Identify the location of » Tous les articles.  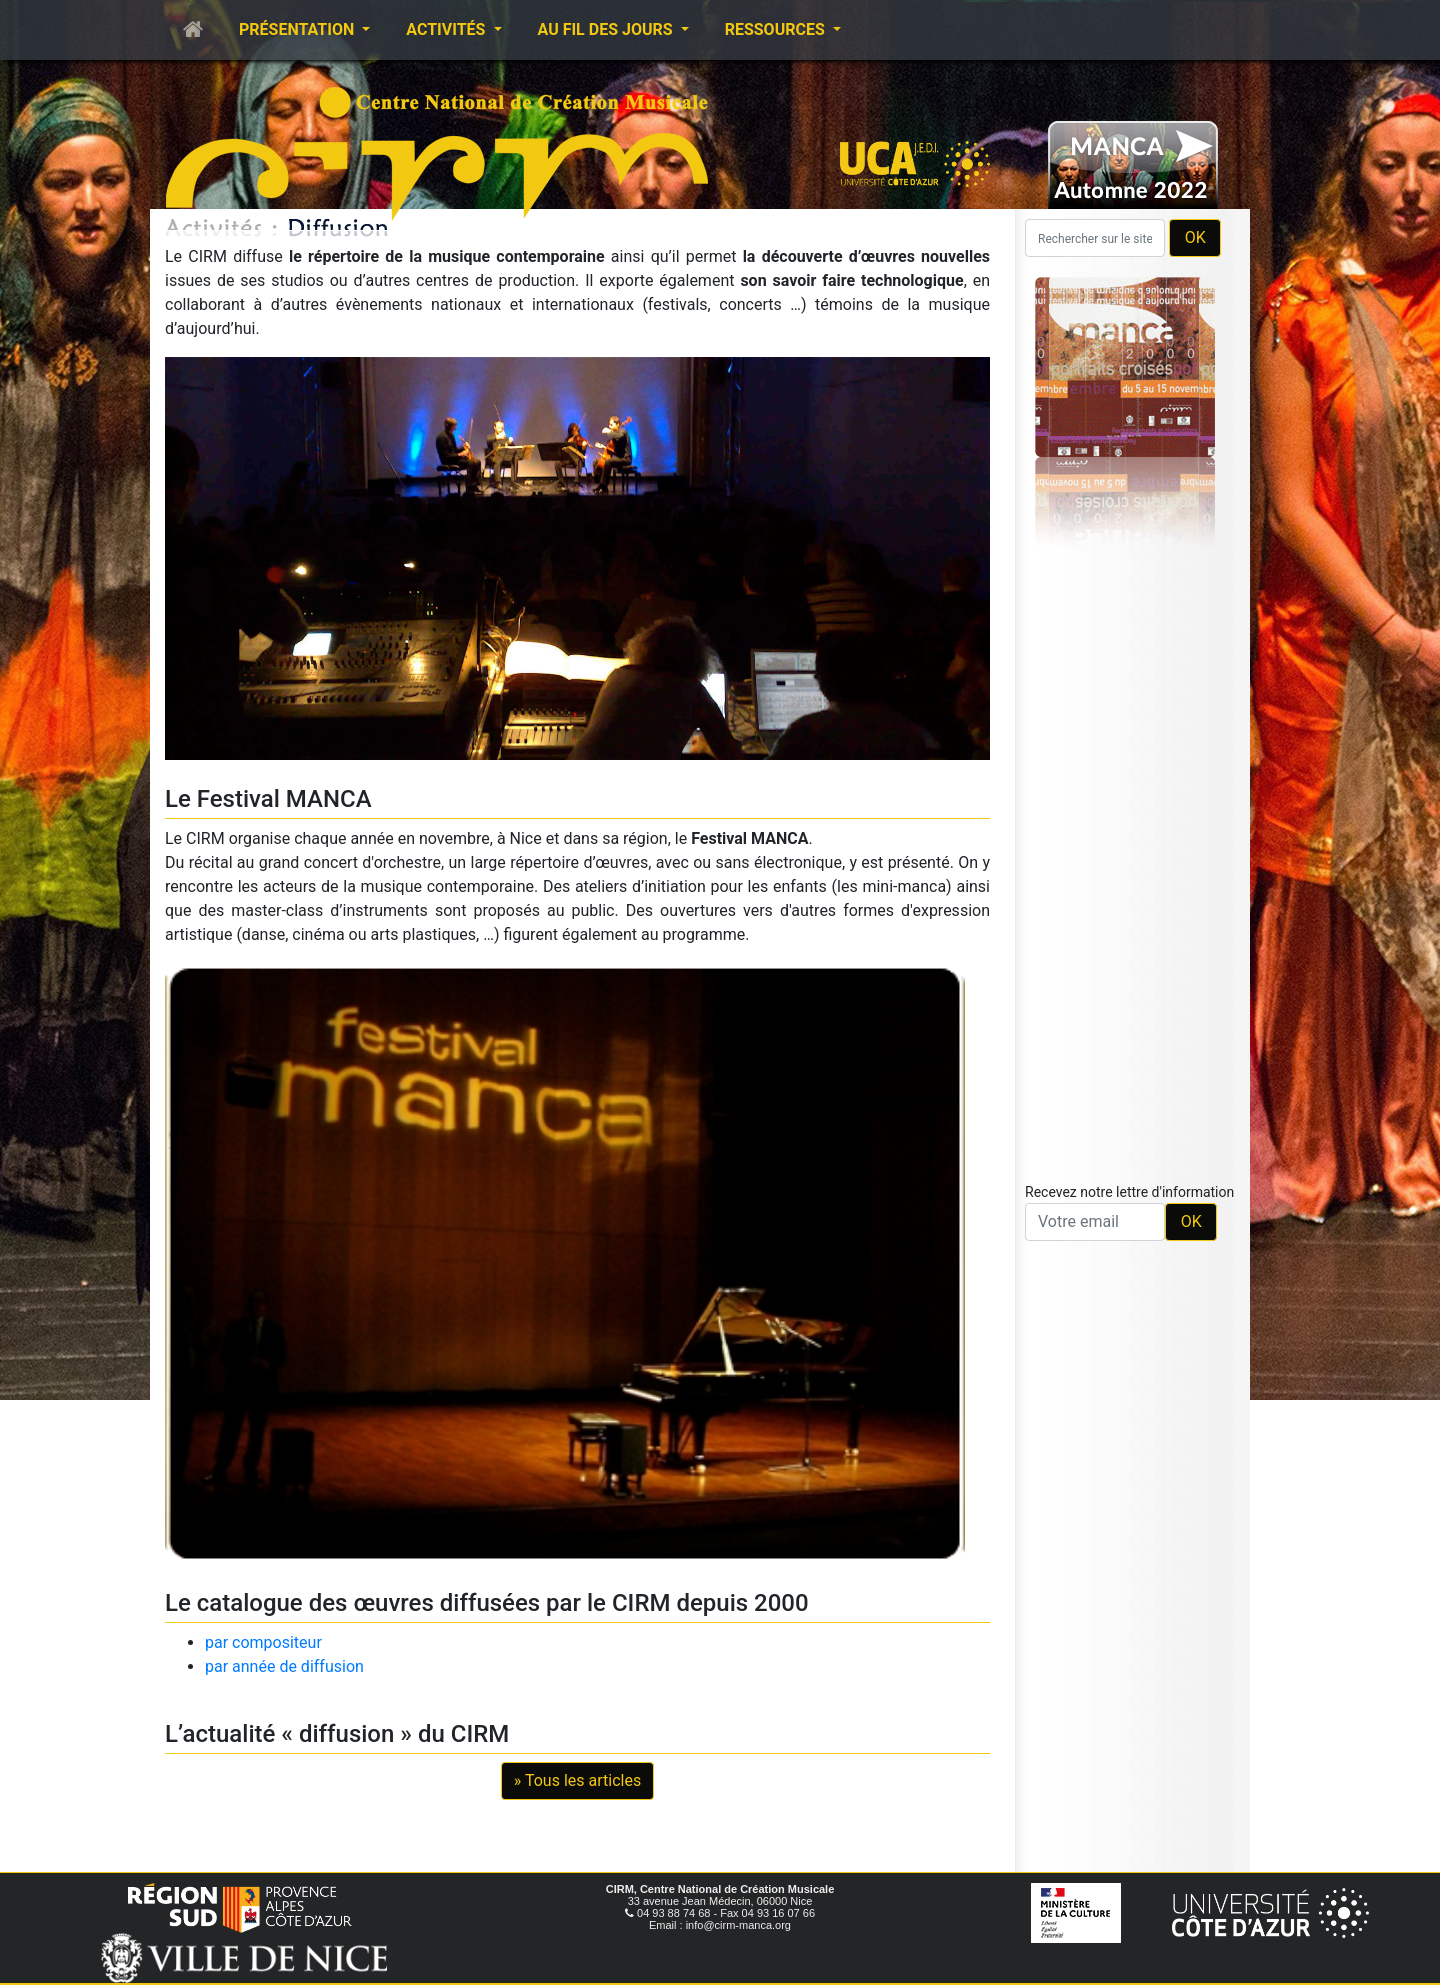
(577, 1780).